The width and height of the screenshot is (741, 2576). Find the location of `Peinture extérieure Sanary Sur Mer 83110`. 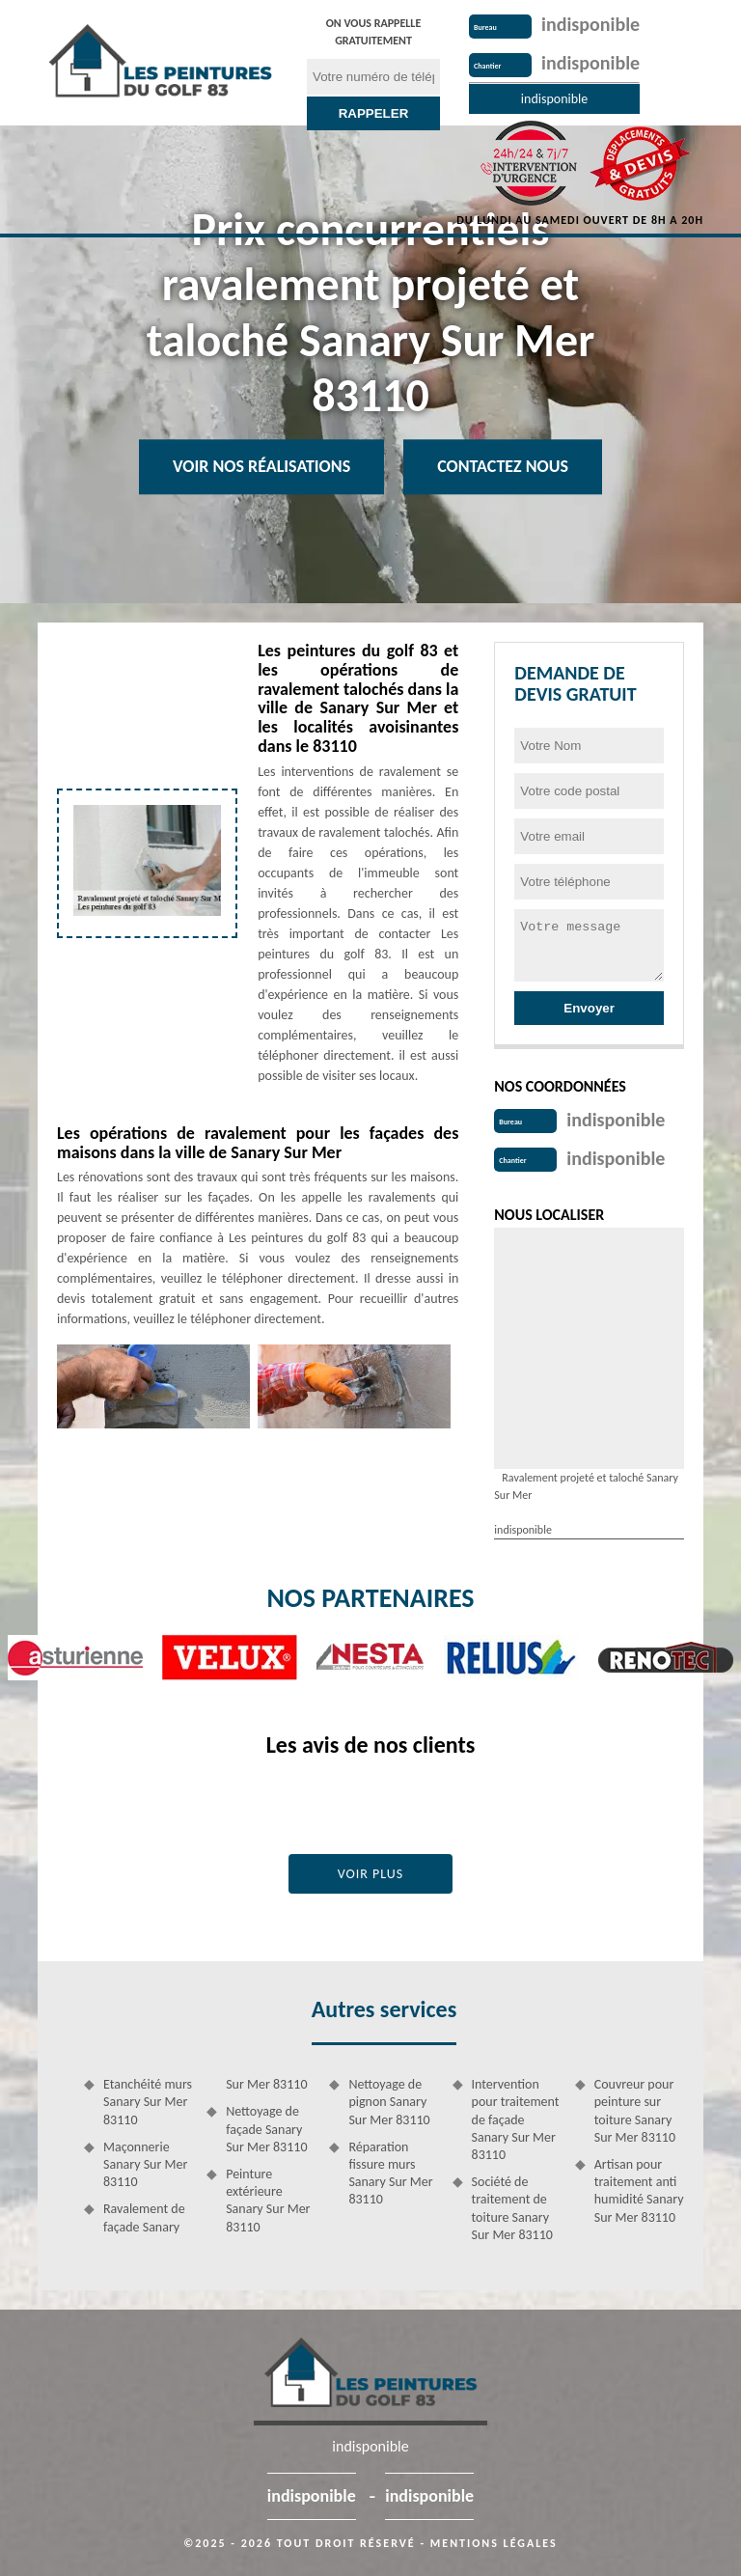

Peinture extérieure Sanary Sur Mer 83110 is located at coordinates (268, 2200).